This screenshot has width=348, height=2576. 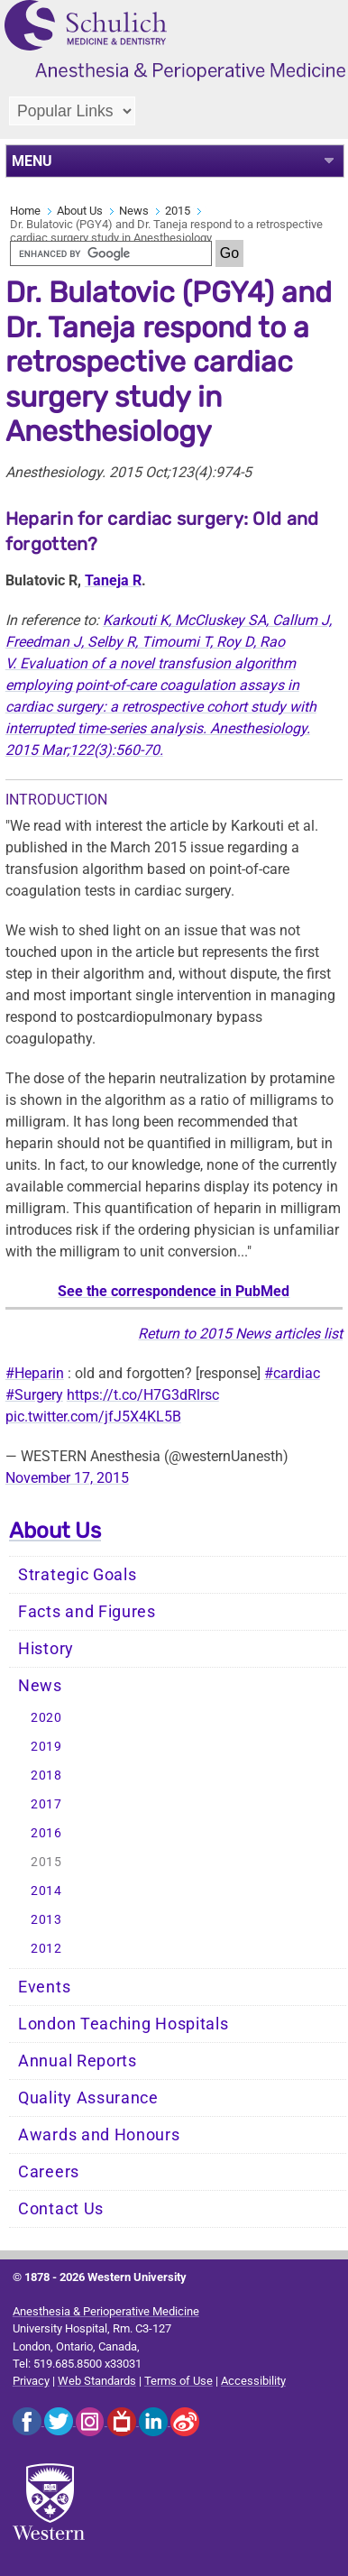 What do you see at coordinates (25, 210) in the screenshot?
I see `Home` at bounding box center [25, 210].